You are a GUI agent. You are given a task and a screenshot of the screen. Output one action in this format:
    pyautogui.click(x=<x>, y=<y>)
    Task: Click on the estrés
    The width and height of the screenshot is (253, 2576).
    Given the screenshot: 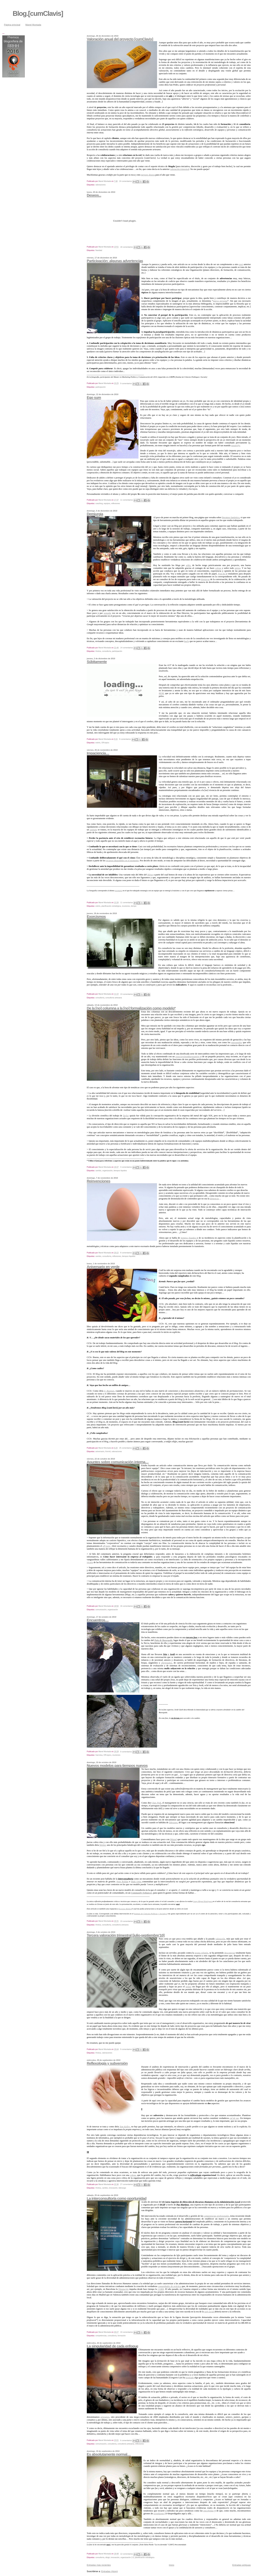 What is the action you would take?
    pyautogui.click(x=97, y=743)
    